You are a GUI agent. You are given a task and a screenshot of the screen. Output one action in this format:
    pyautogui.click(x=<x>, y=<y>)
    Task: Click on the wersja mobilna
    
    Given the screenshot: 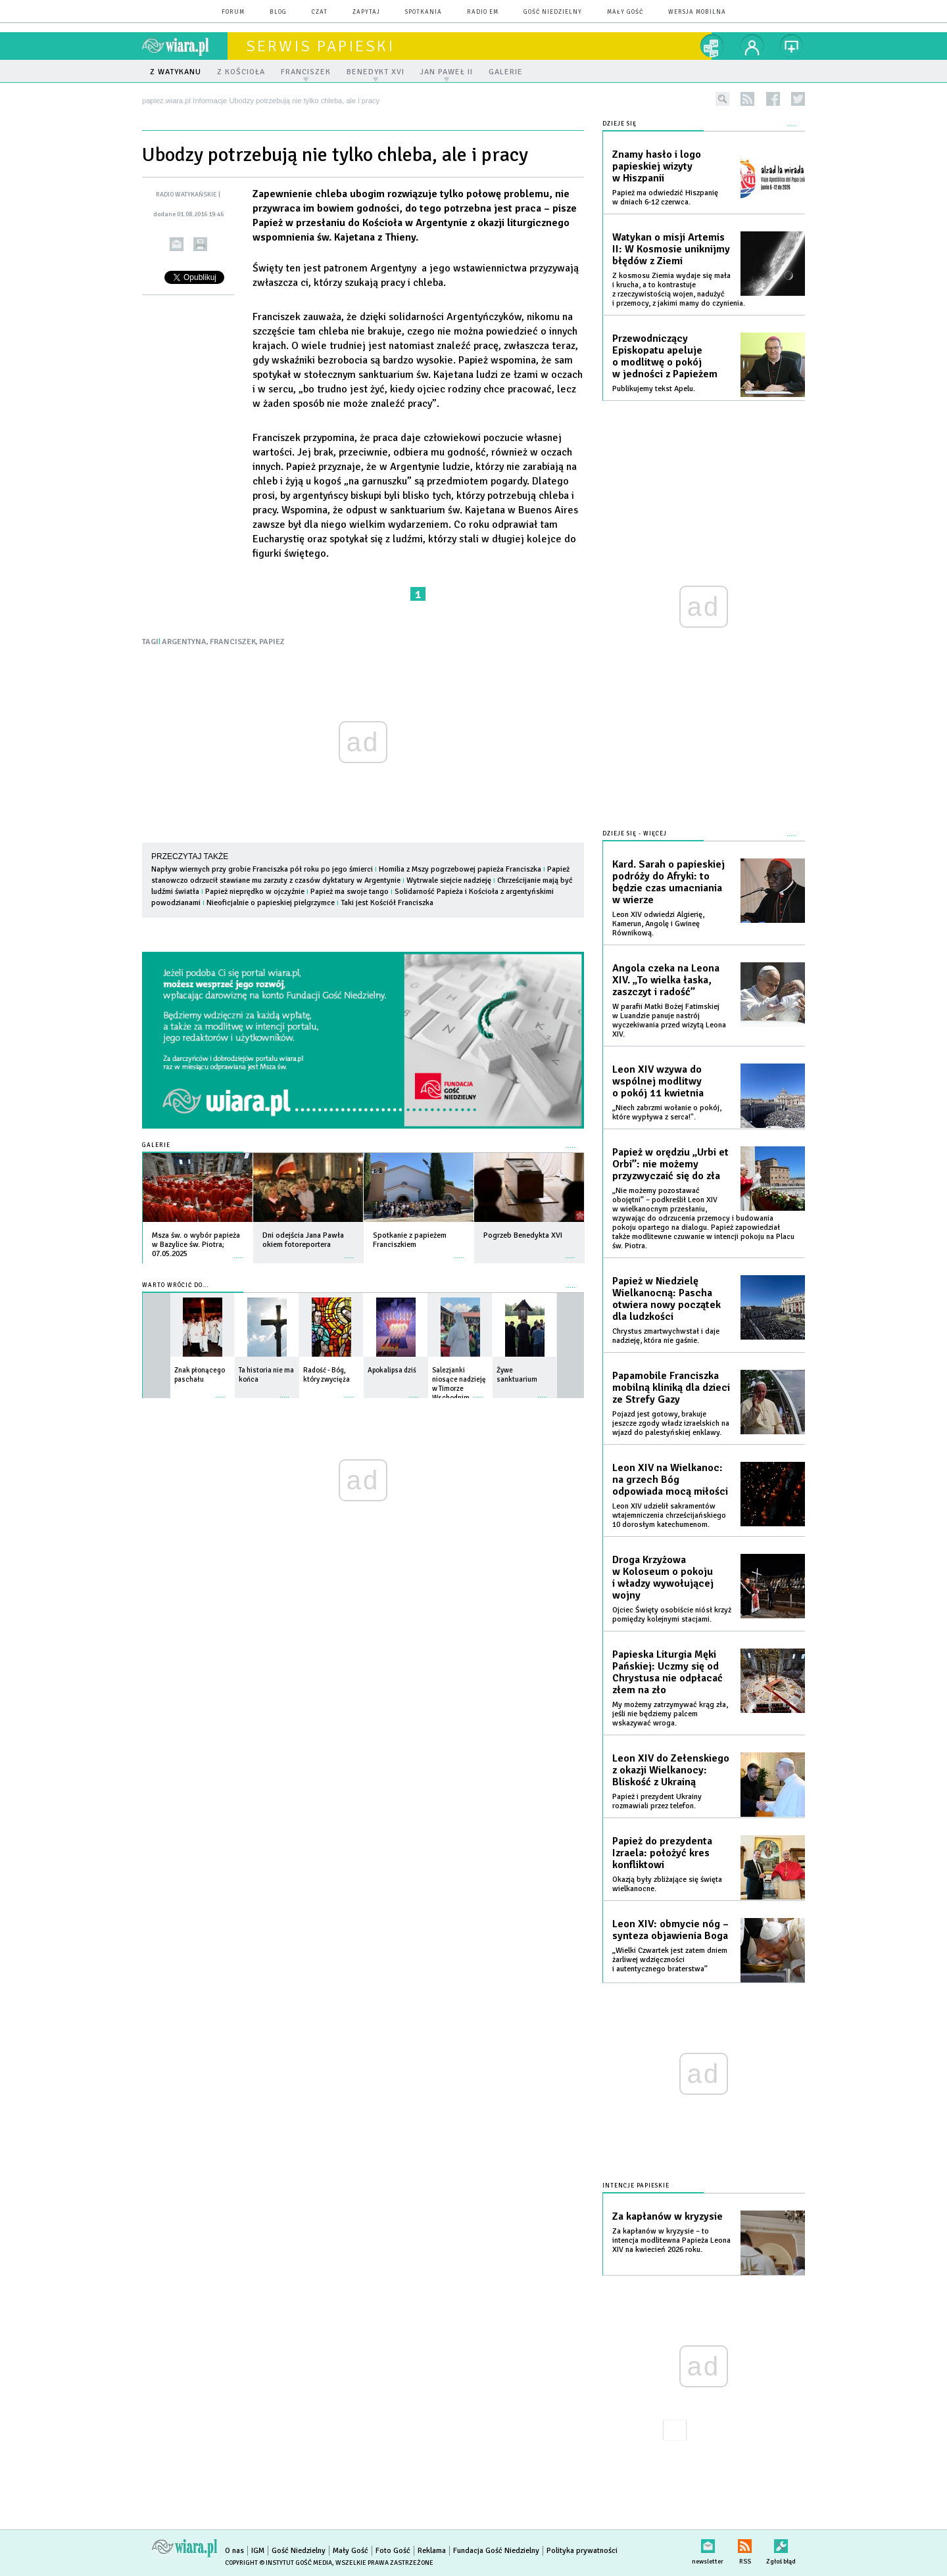 What is the action you would take?
    pyautogui.click(x=697, y=12)
    